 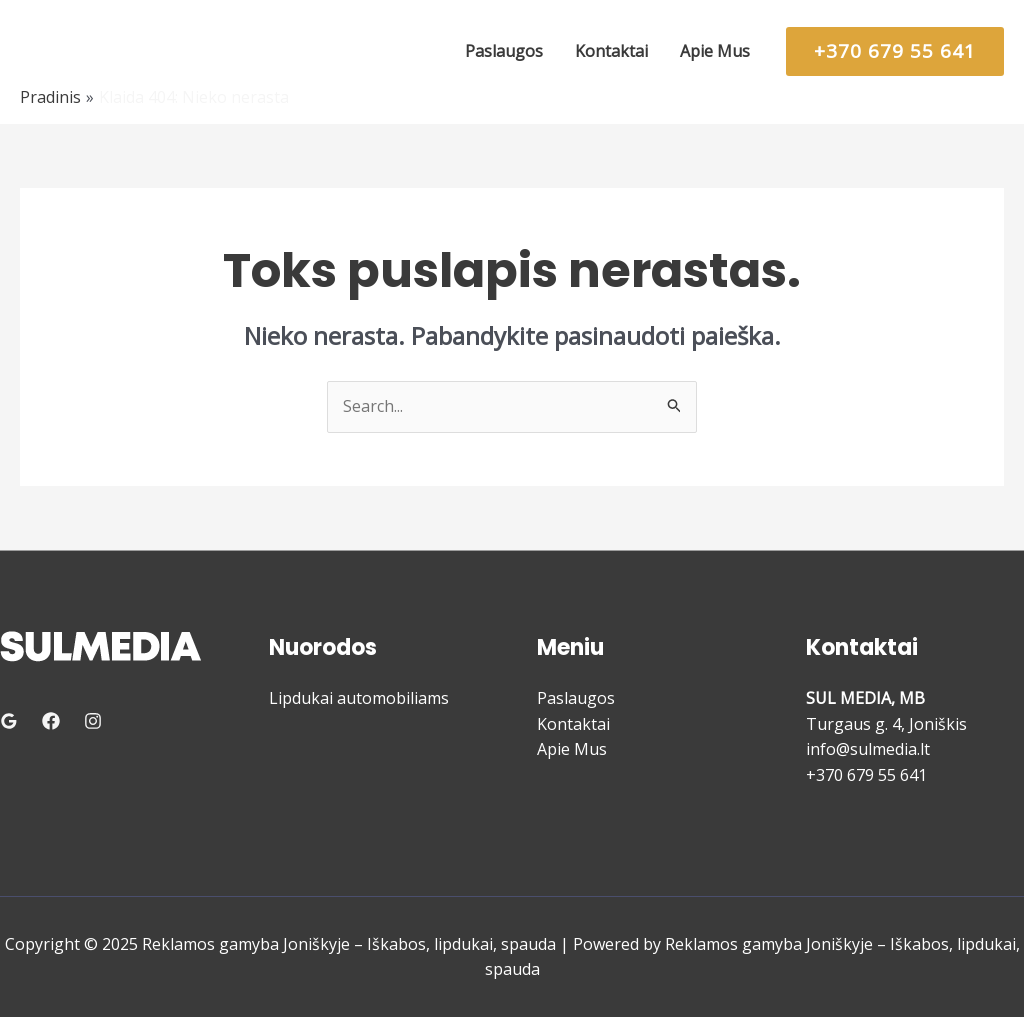 What do you see at coordinates (576, 698) in the screenshot?
I see `Paslaugos` at bounding box center [576, 698].